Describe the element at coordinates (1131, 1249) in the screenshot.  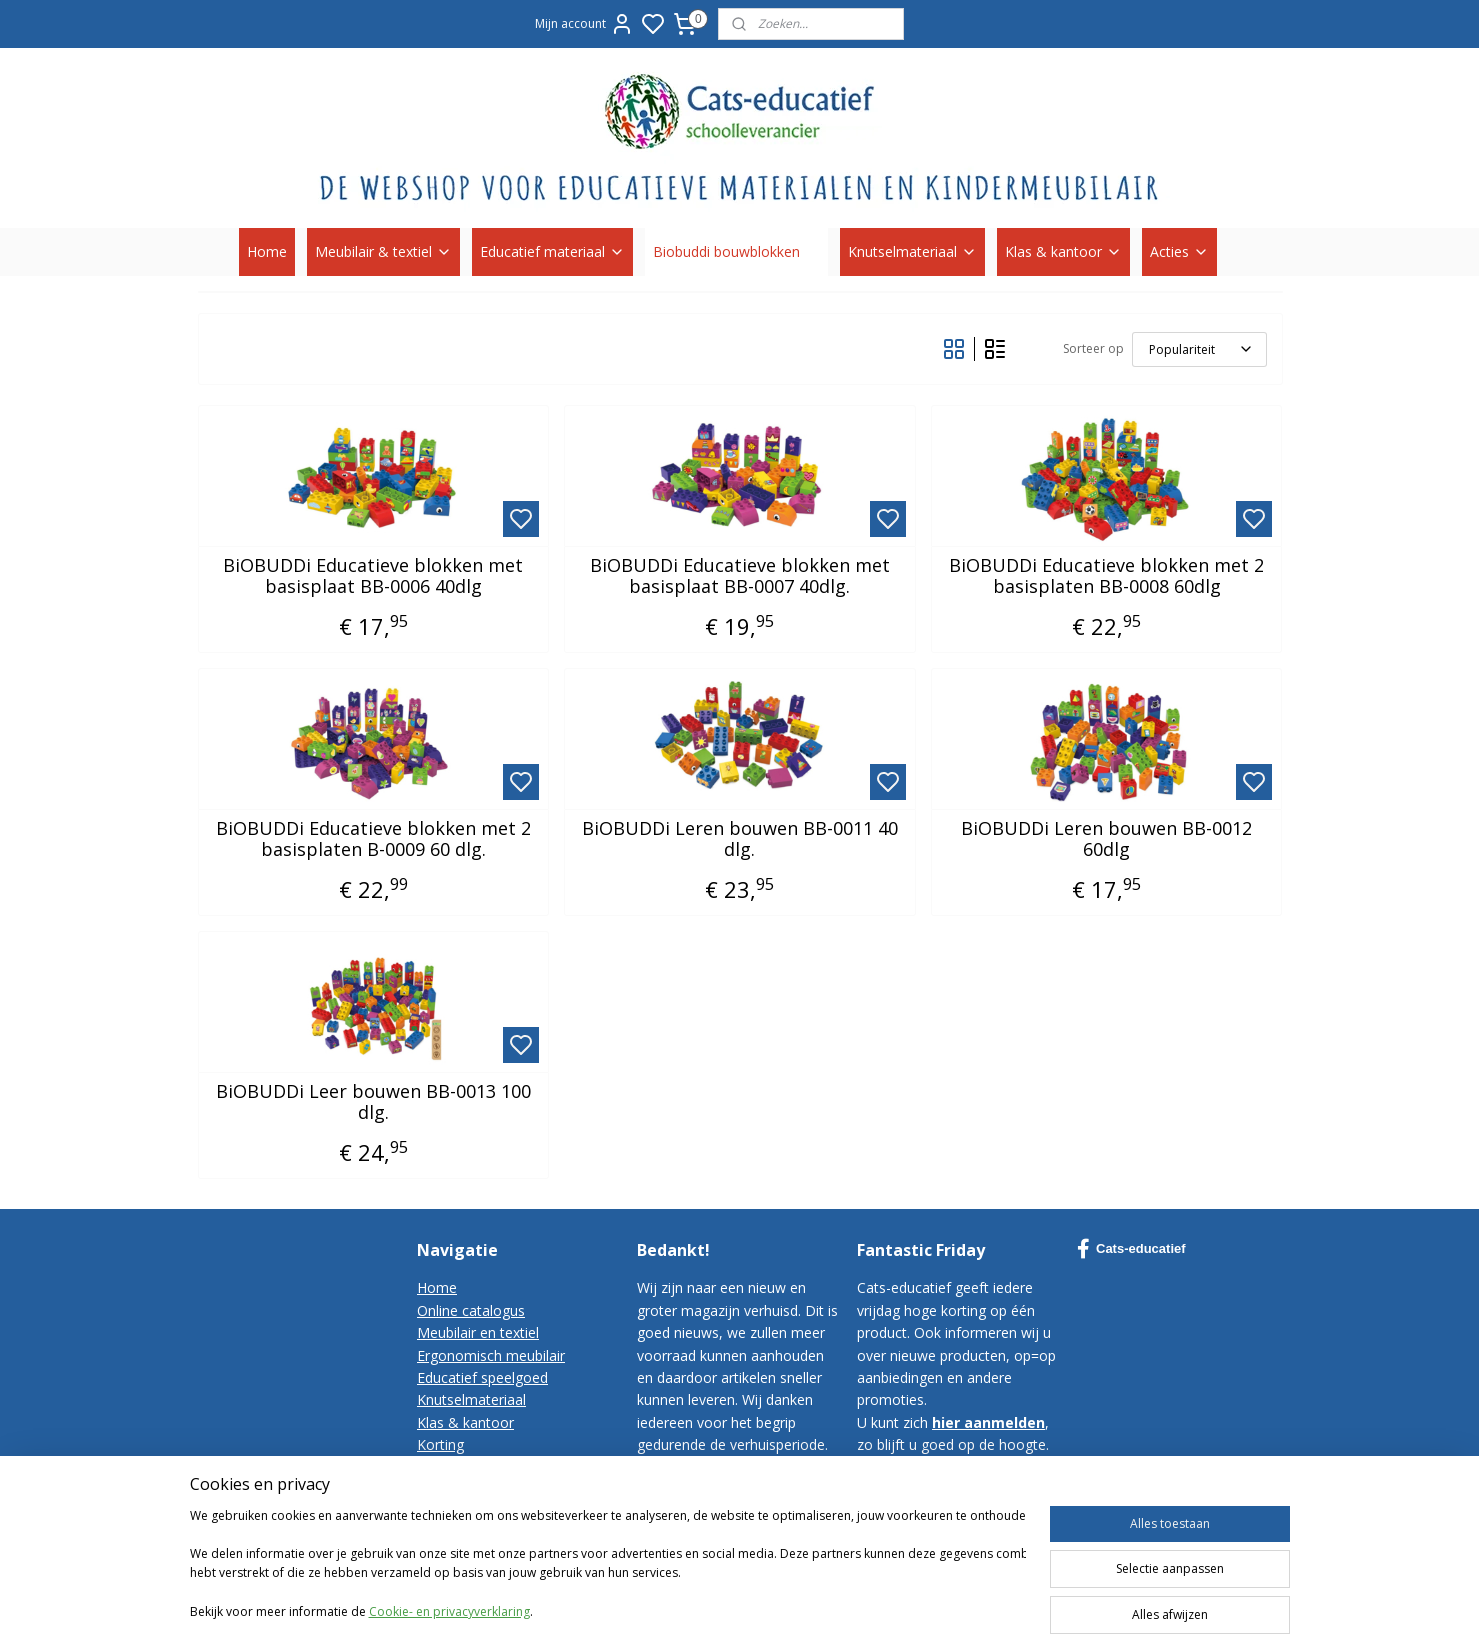
I see `Cats-educatief` at that location.